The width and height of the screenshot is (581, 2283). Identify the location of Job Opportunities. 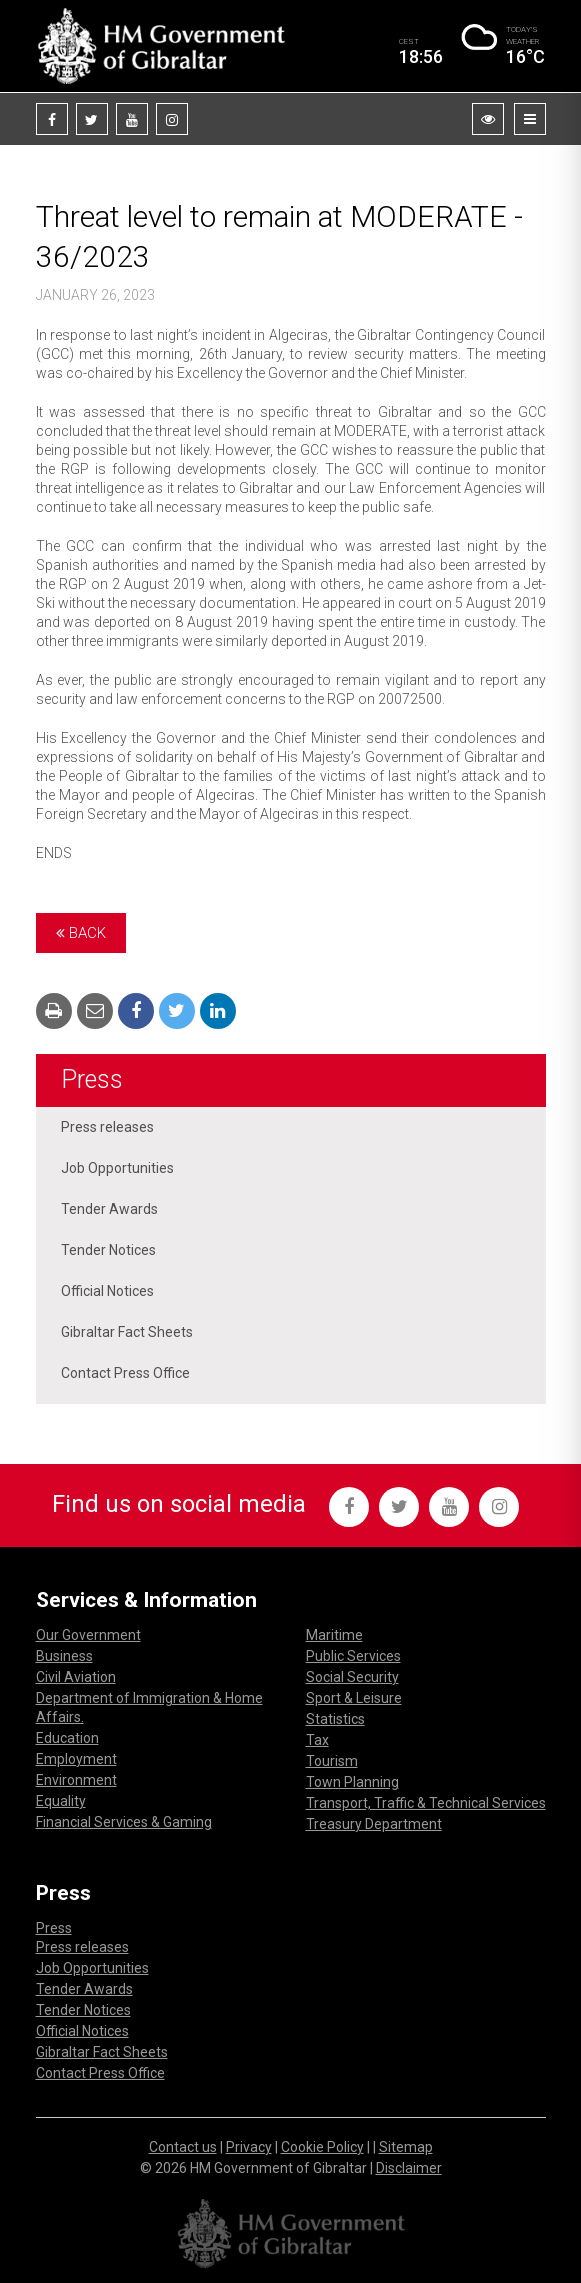
(117, 1168).